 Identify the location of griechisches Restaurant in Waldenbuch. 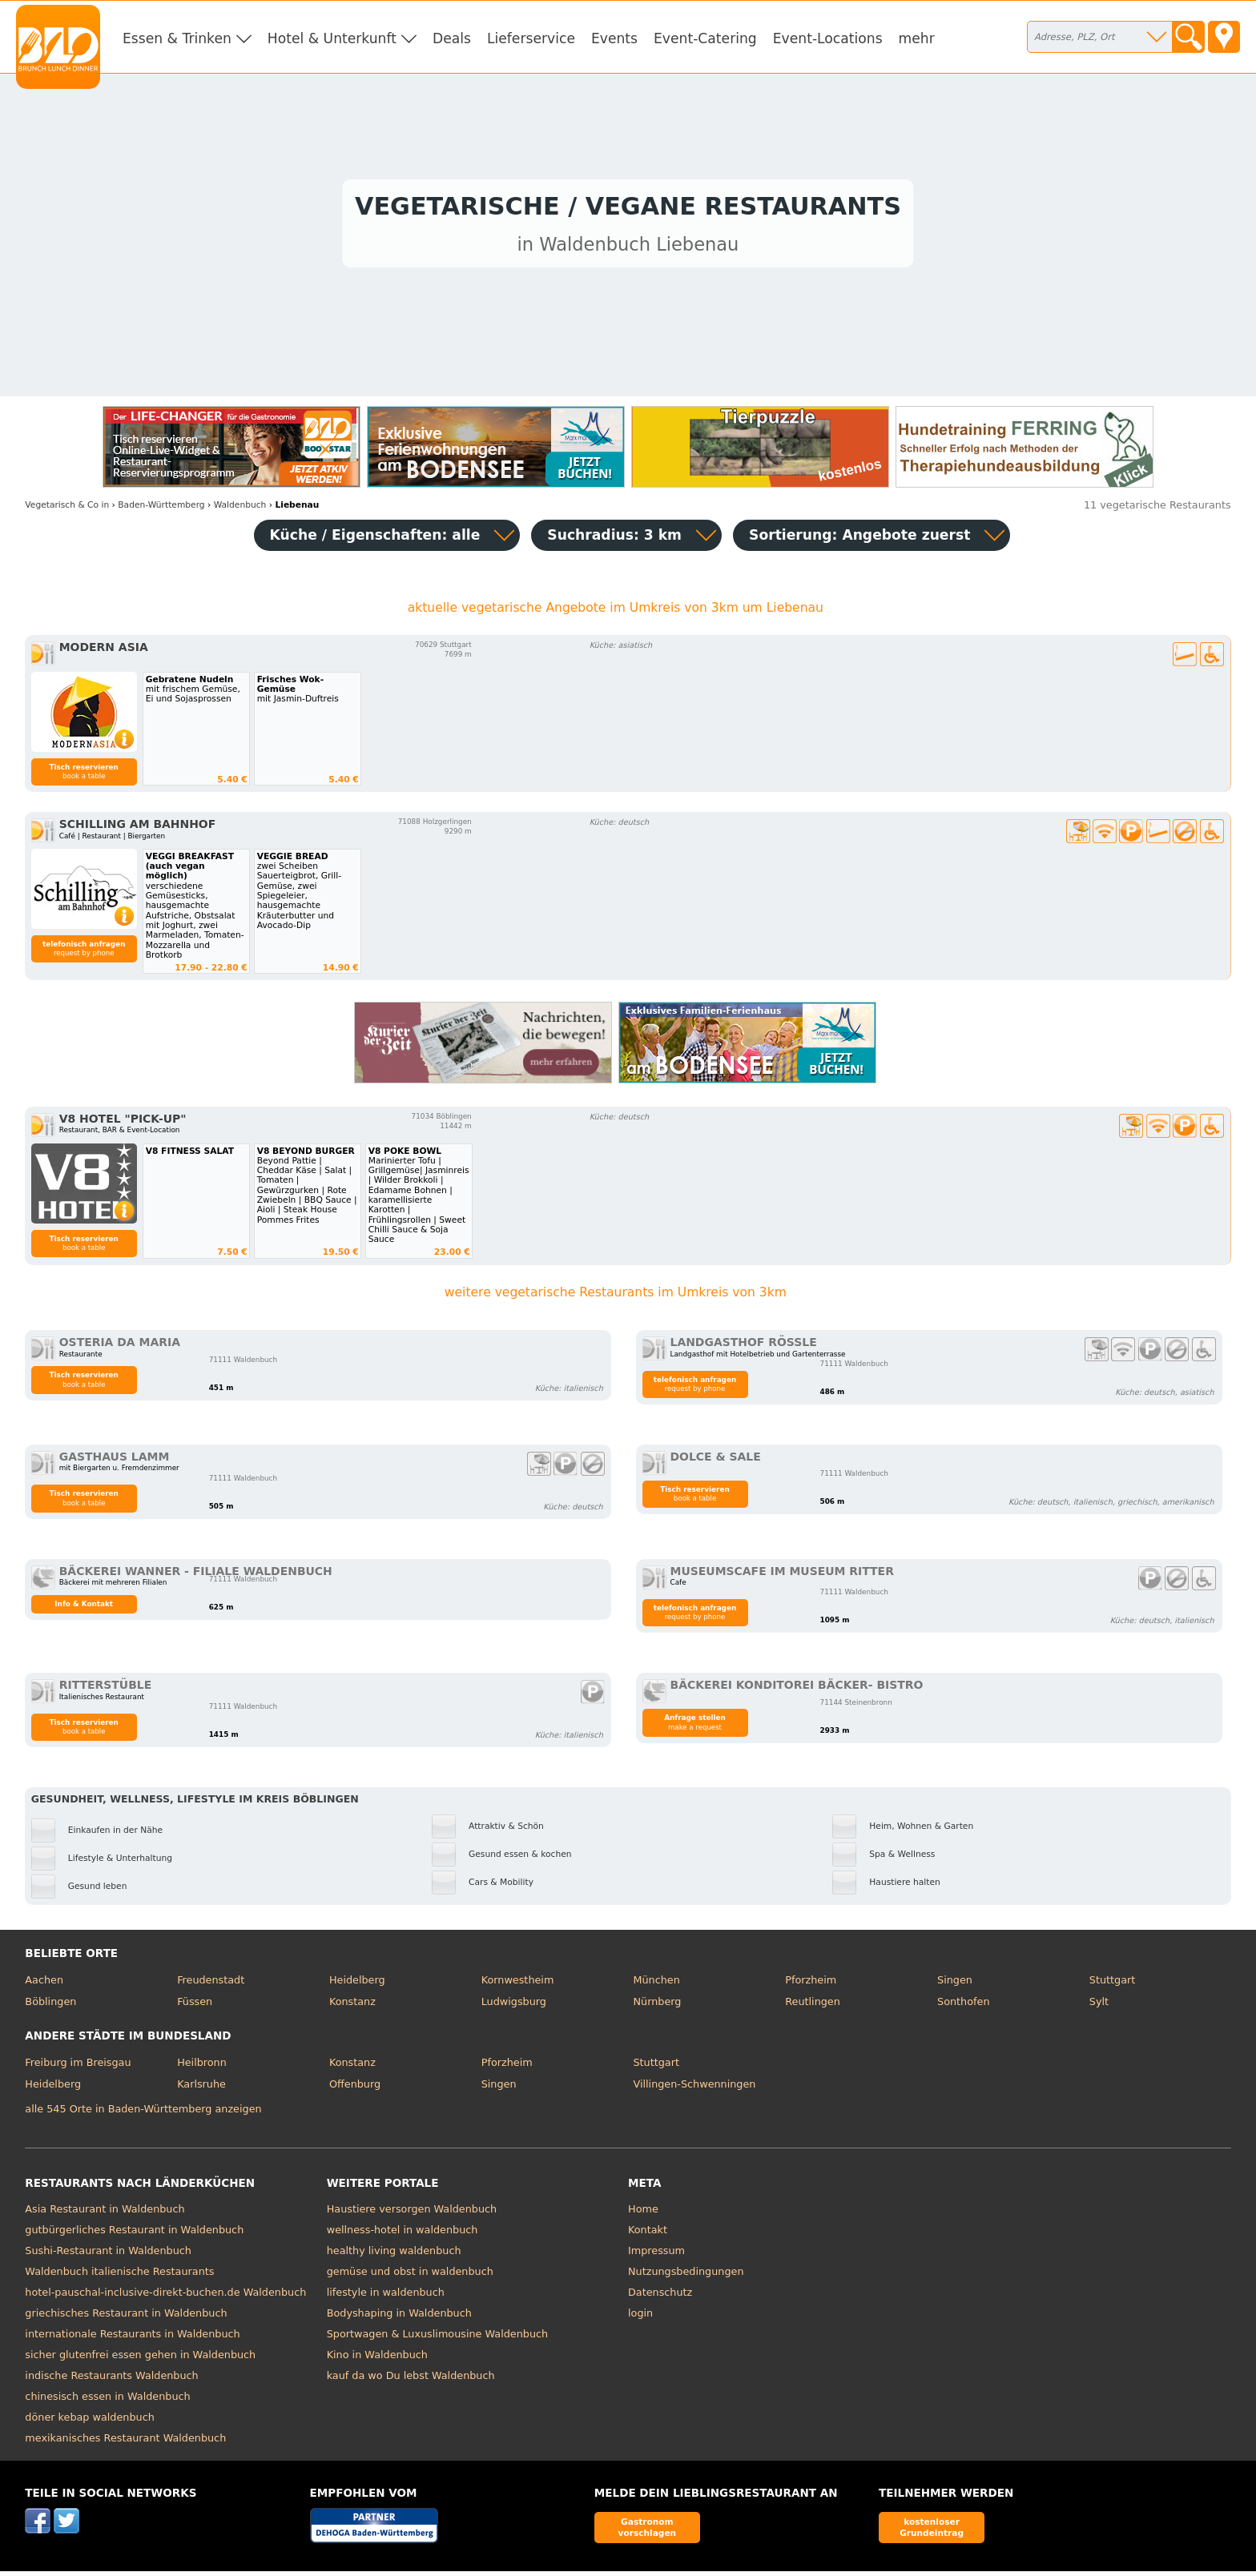
(126, 2317).